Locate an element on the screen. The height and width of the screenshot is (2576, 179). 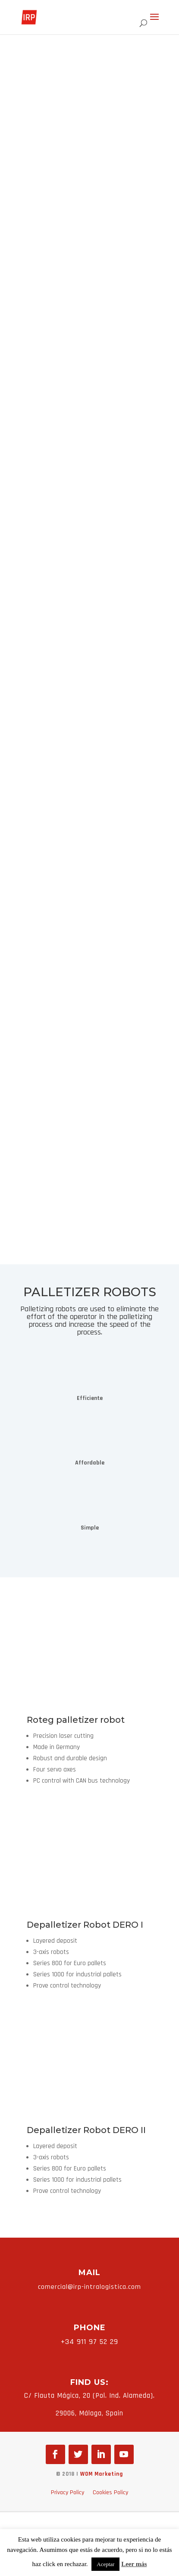
WOM Marketing is located at coordinates (101, 2474).